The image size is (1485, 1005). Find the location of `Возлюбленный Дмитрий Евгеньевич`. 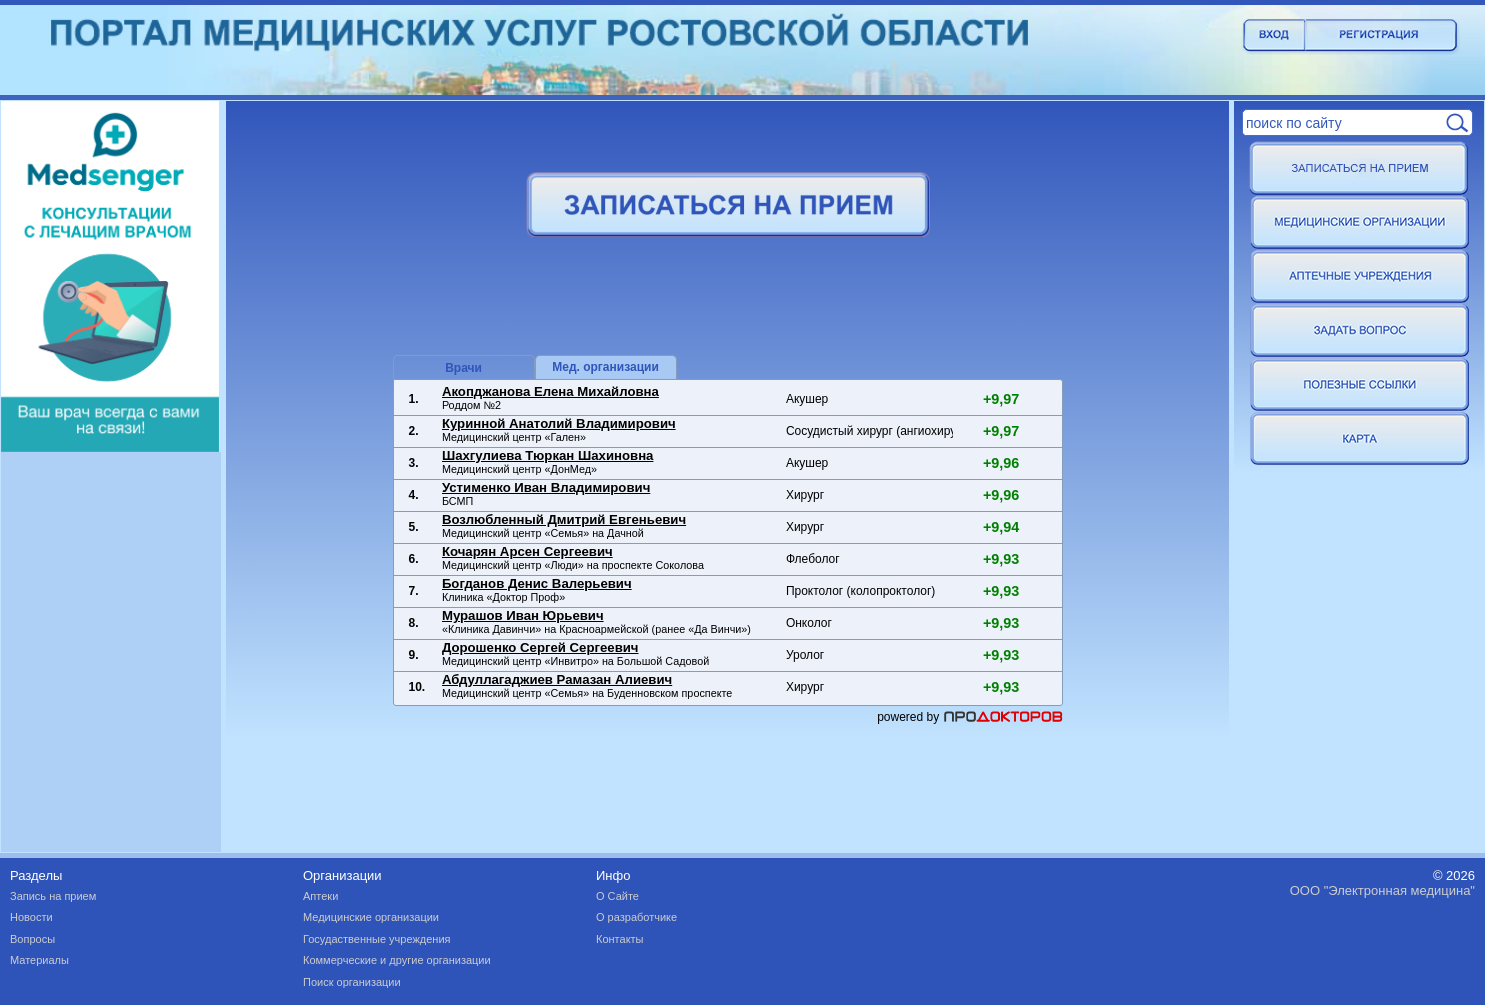

Возлюбленный Дмитрий Евгеньевич is located at coordinates (564, 519).